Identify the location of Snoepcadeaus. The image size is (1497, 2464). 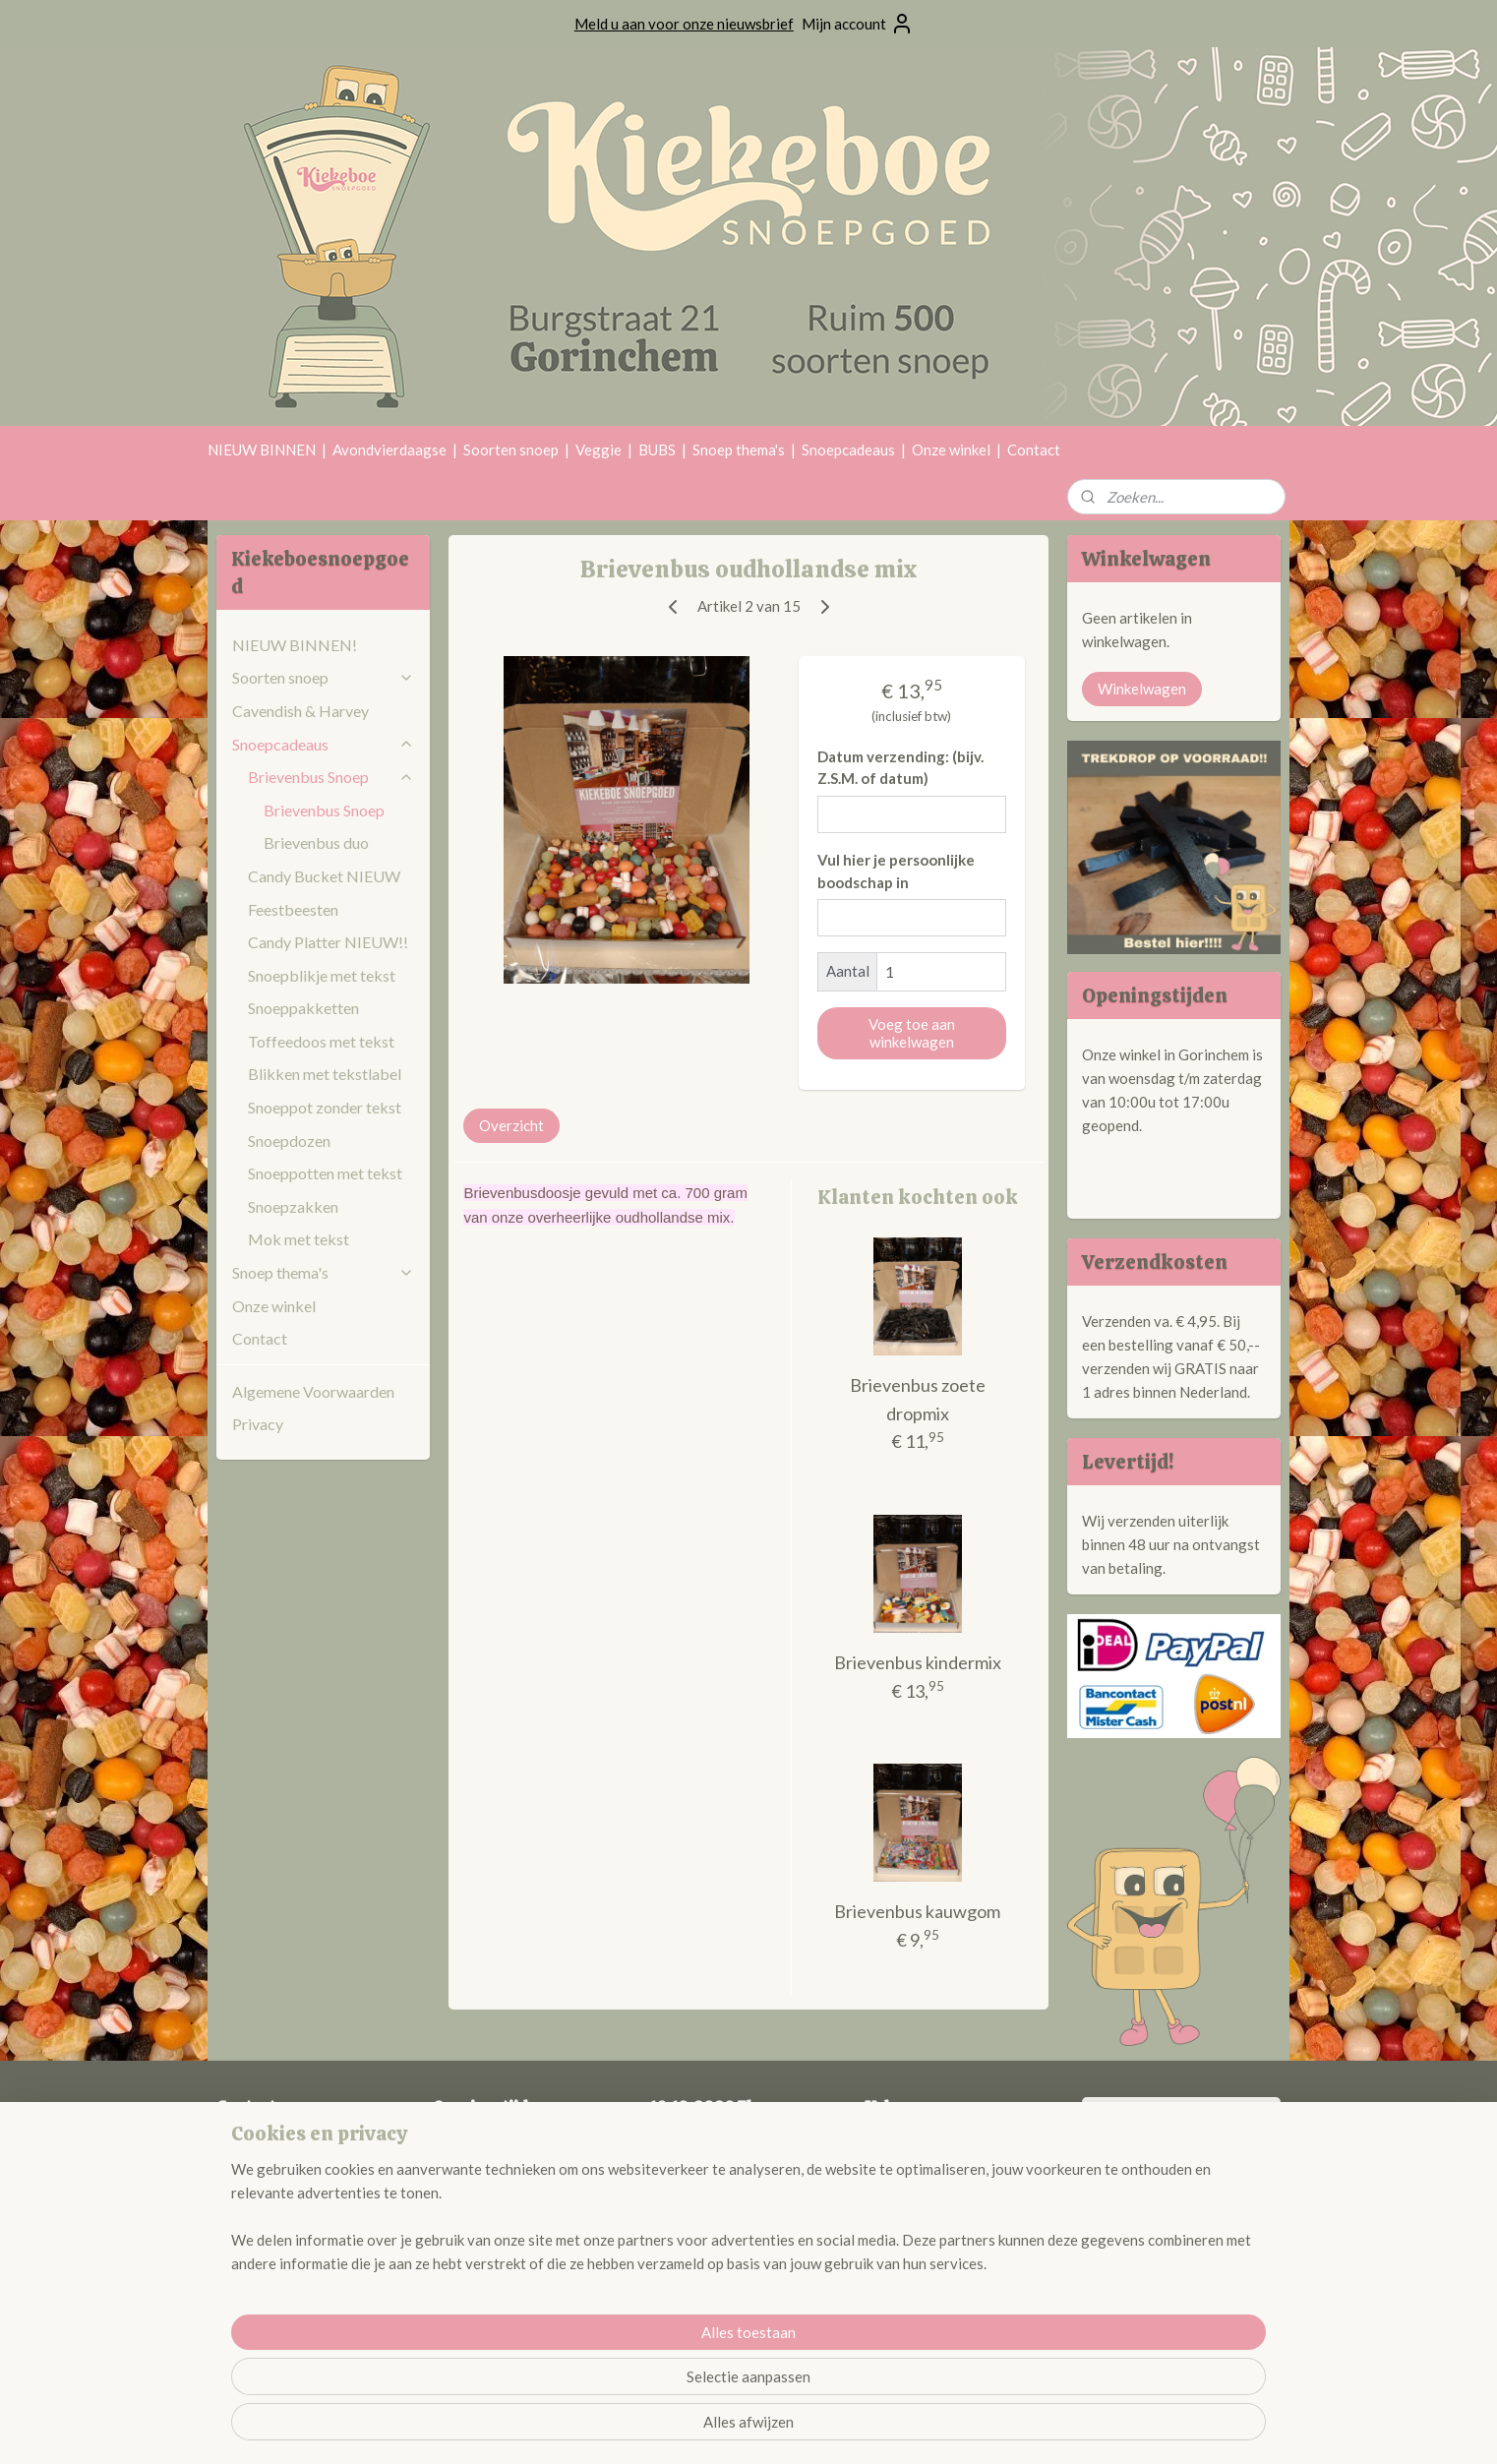
(848, 449).